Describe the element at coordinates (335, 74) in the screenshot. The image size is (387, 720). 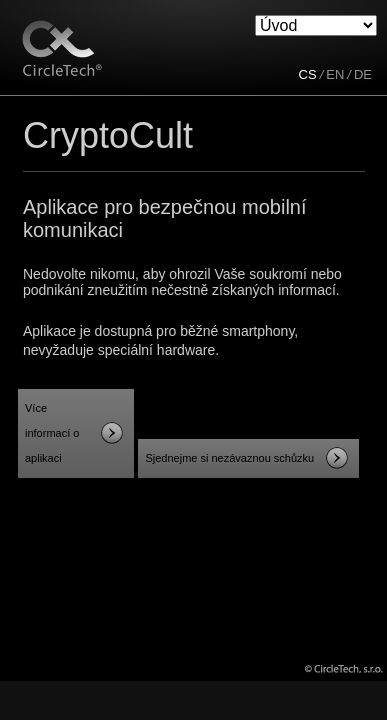
I see `EN` at that location.